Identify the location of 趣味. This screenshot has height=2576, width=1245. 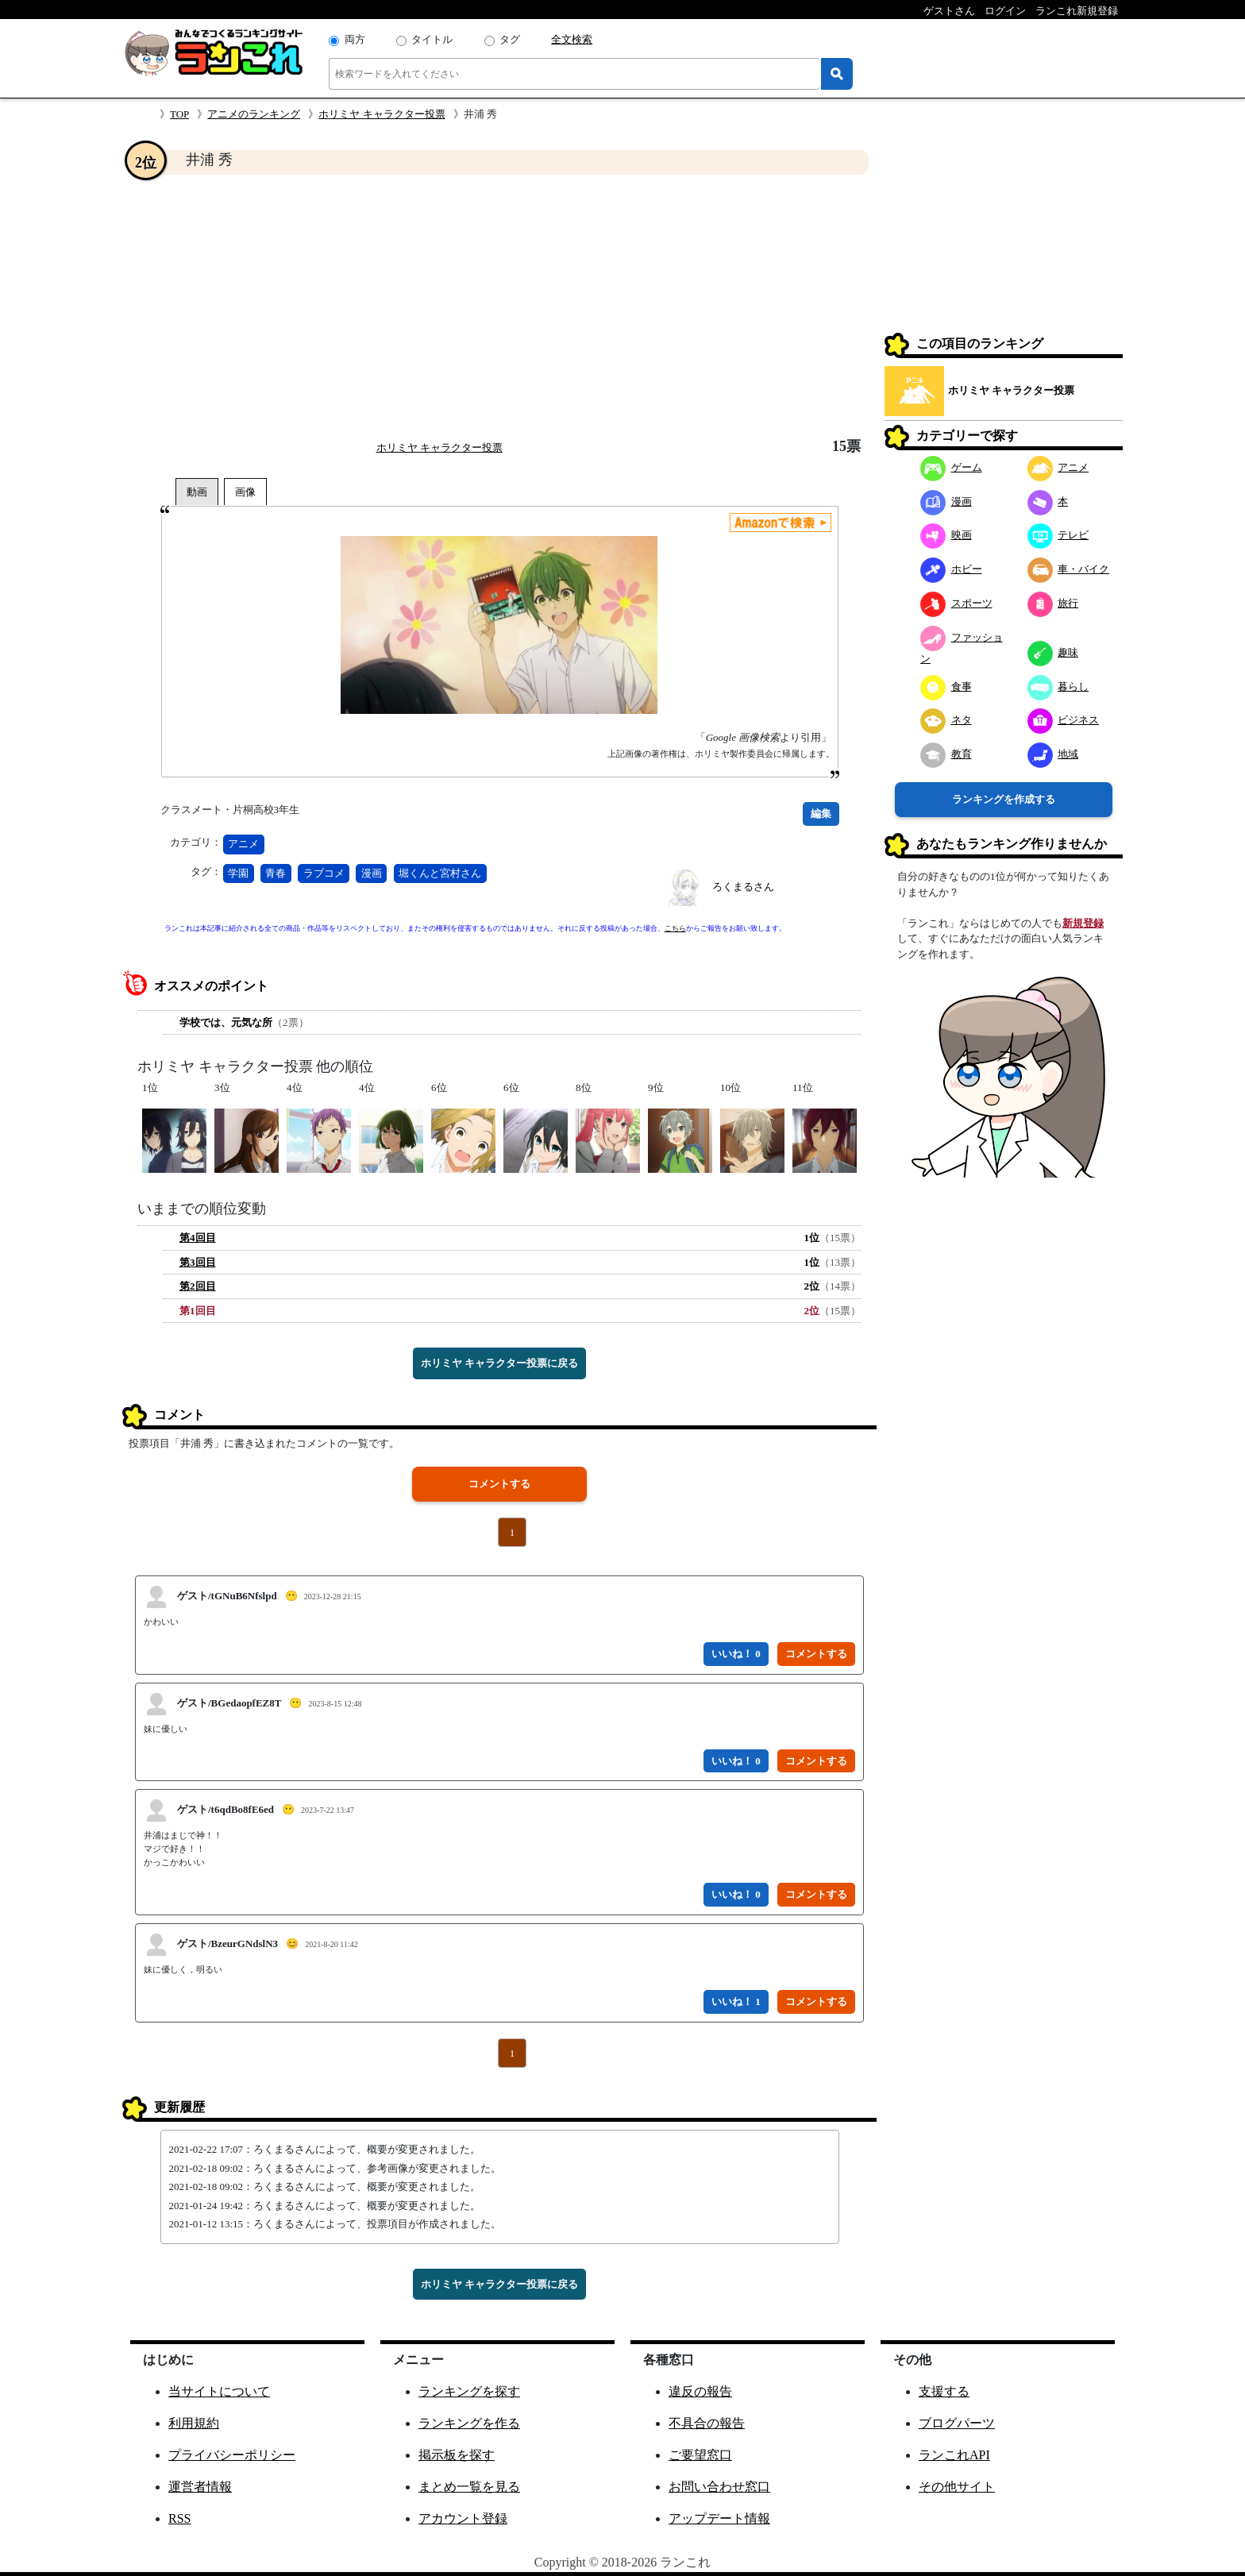
(1053, 652).